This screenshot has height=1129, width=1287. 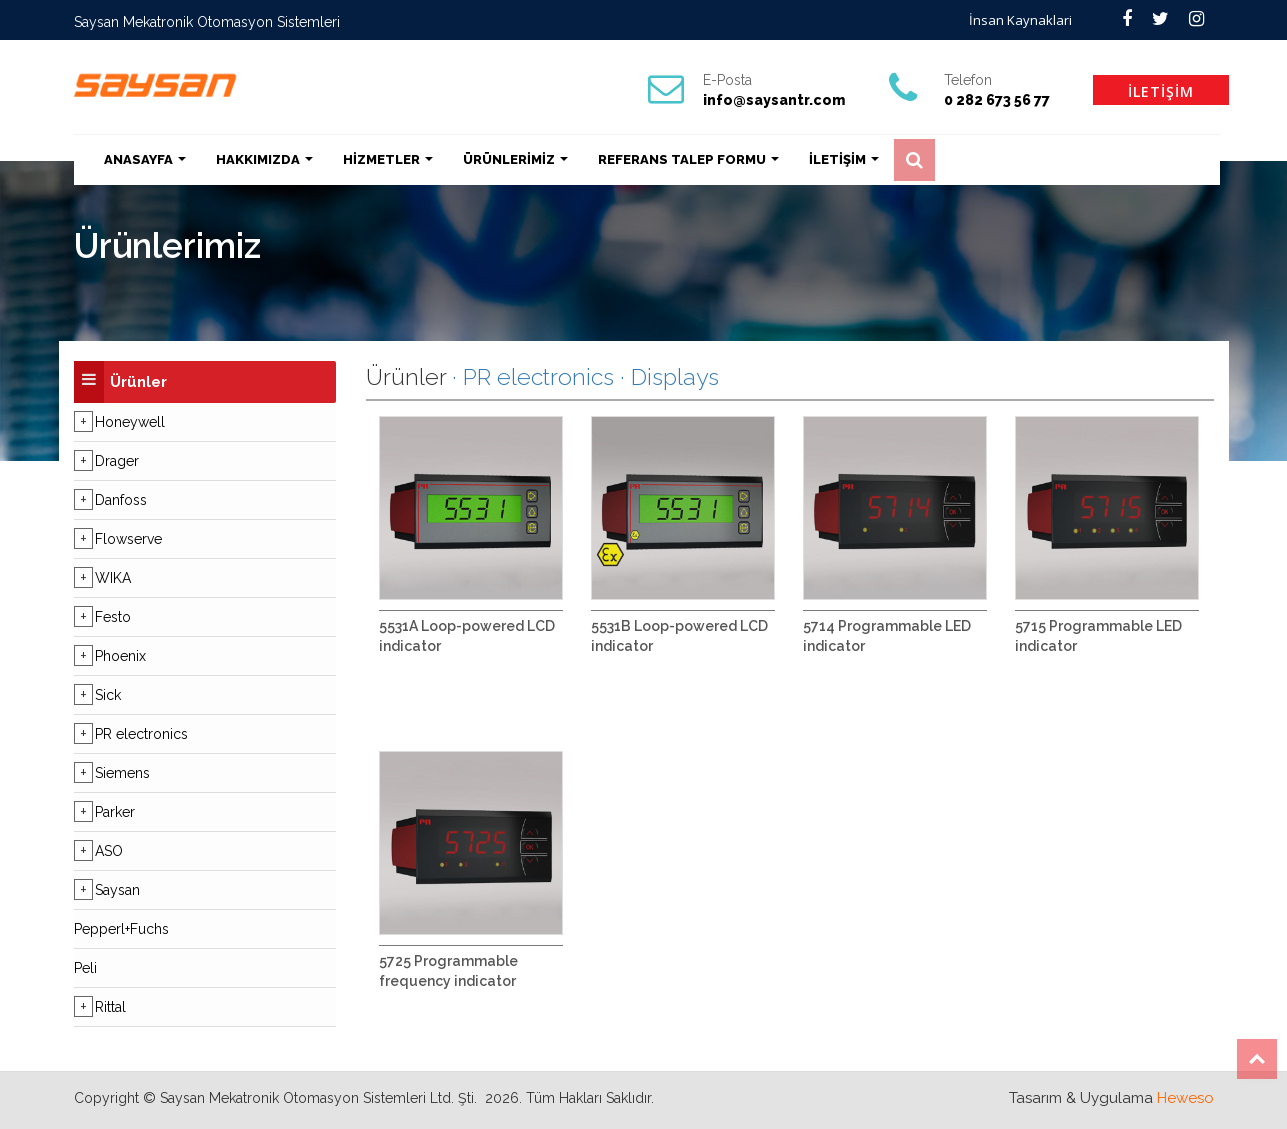 What do you see at coordinates (108, 695) in the screenshot?
I see `Sick` at bounding box center [108, 695].